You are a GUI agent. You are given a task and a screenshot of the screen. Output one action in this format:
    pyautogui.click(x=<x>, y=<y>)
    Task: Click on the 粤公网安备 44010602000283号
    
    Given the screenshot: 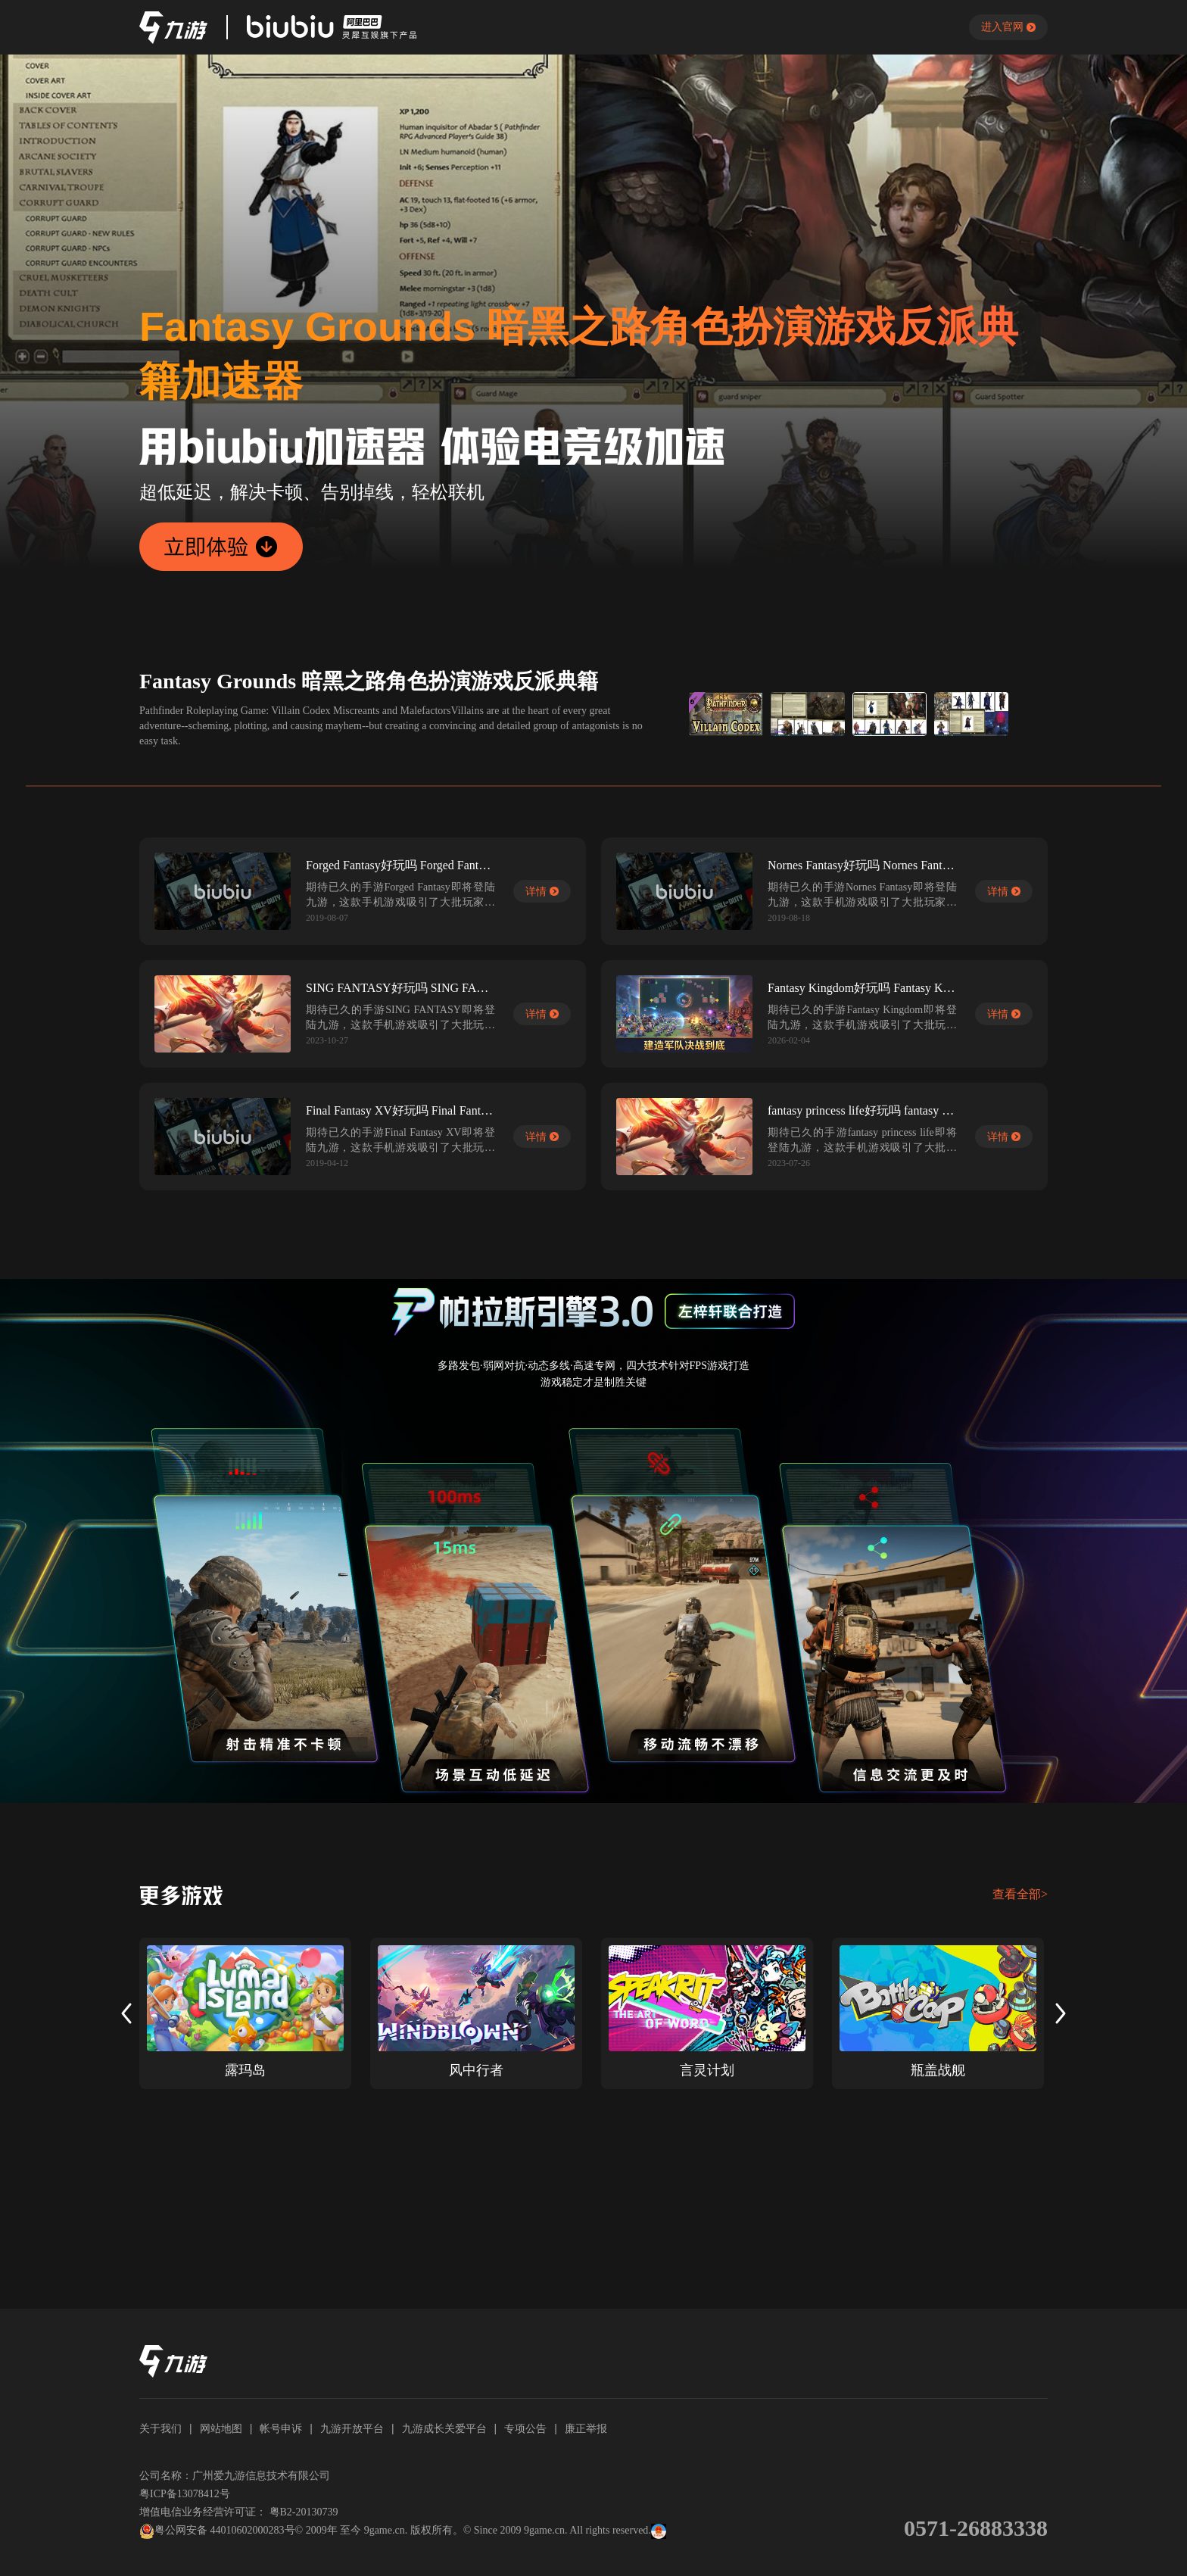 What is the action you would take?
    pyautogui.click(x=217, y=2531)
    